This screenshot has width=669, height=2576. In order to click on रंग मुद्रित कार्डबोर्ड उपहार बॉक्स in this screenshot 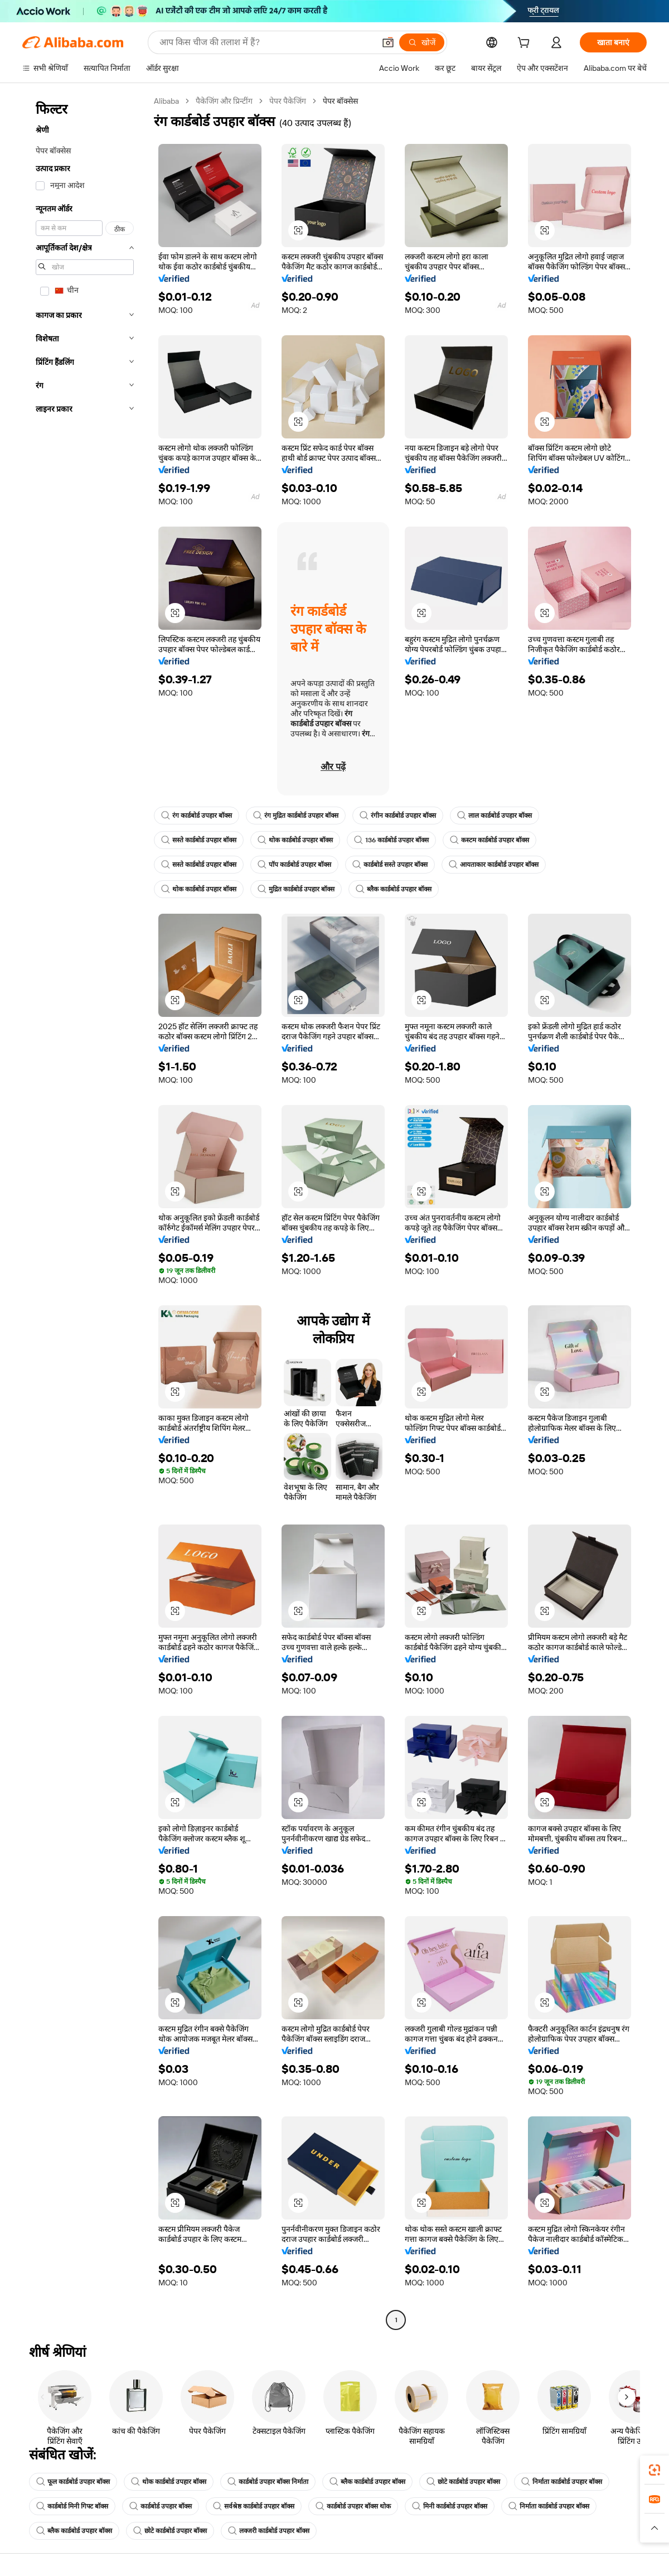, I will do `click(295, 815)`.